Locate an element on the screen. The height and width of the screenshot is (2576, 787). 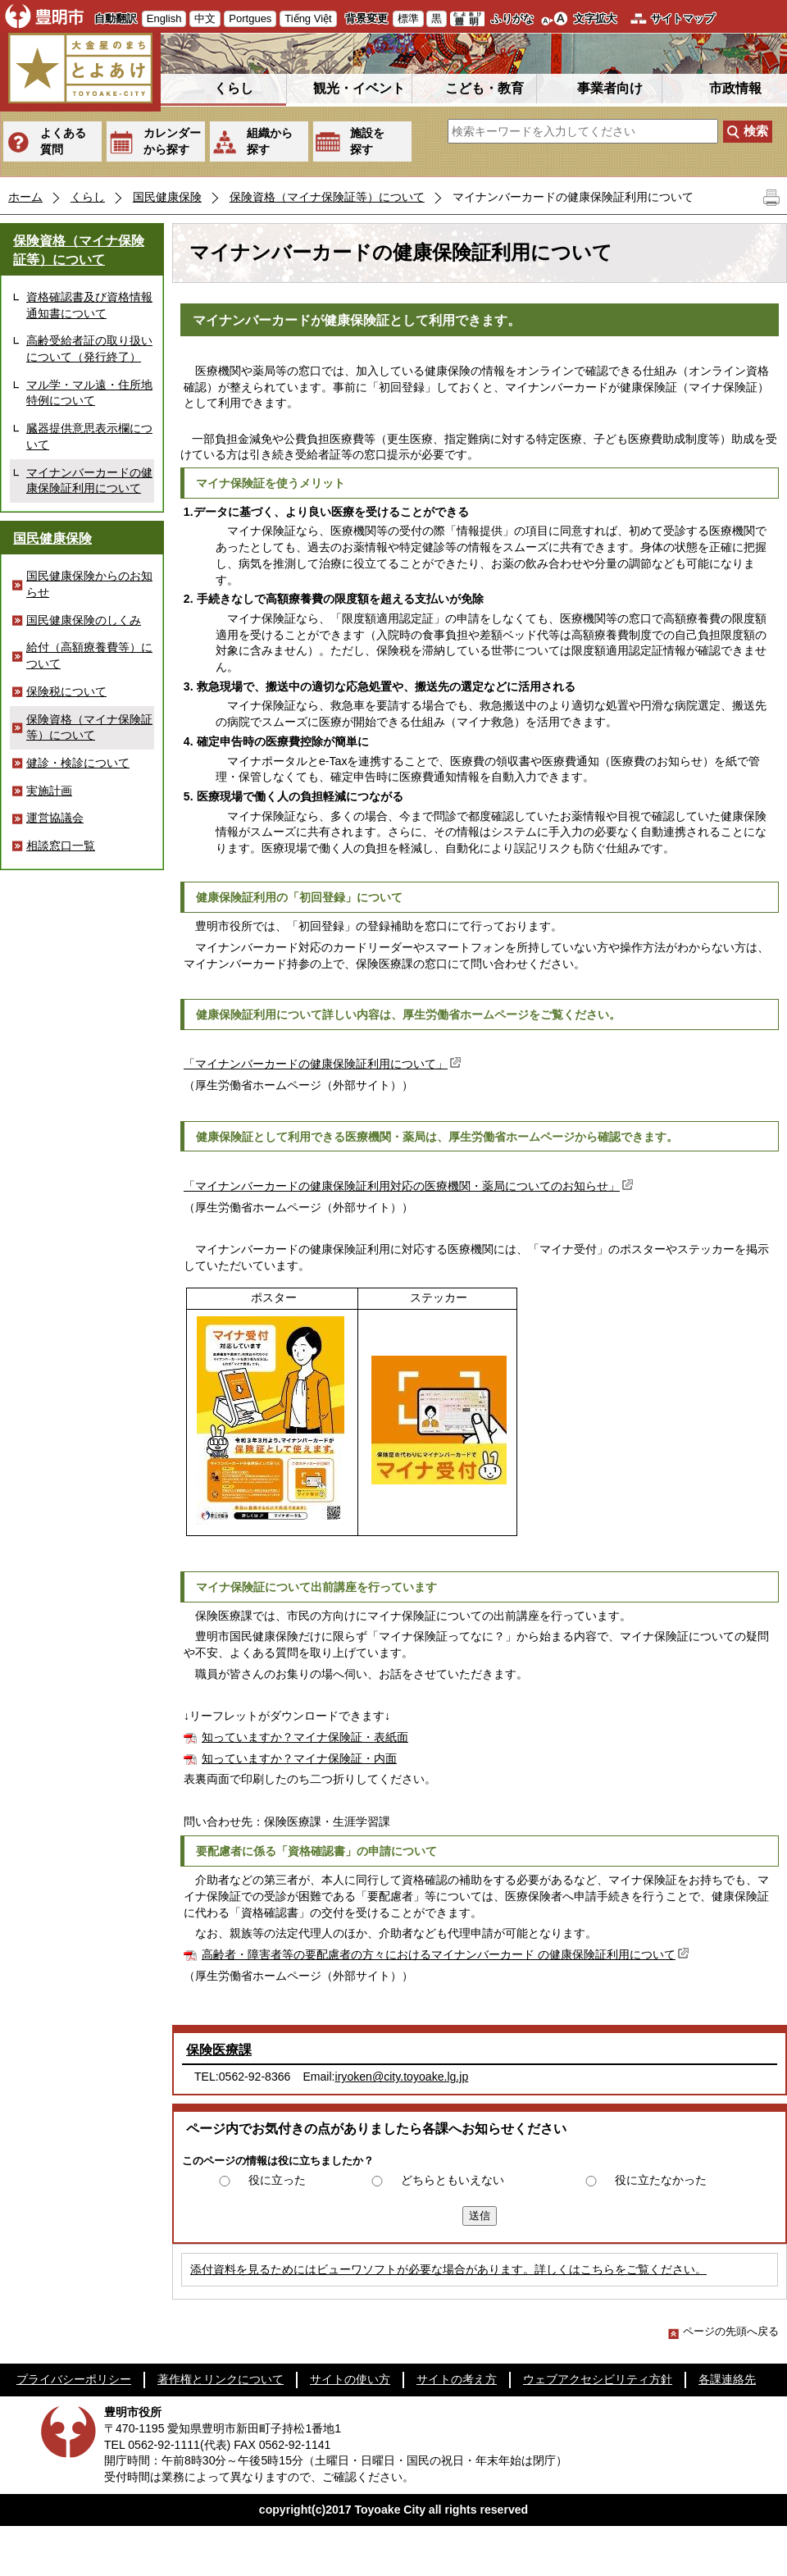
知っていますか？マイナ保険証・内面 is located at coordinates (299, 1758).